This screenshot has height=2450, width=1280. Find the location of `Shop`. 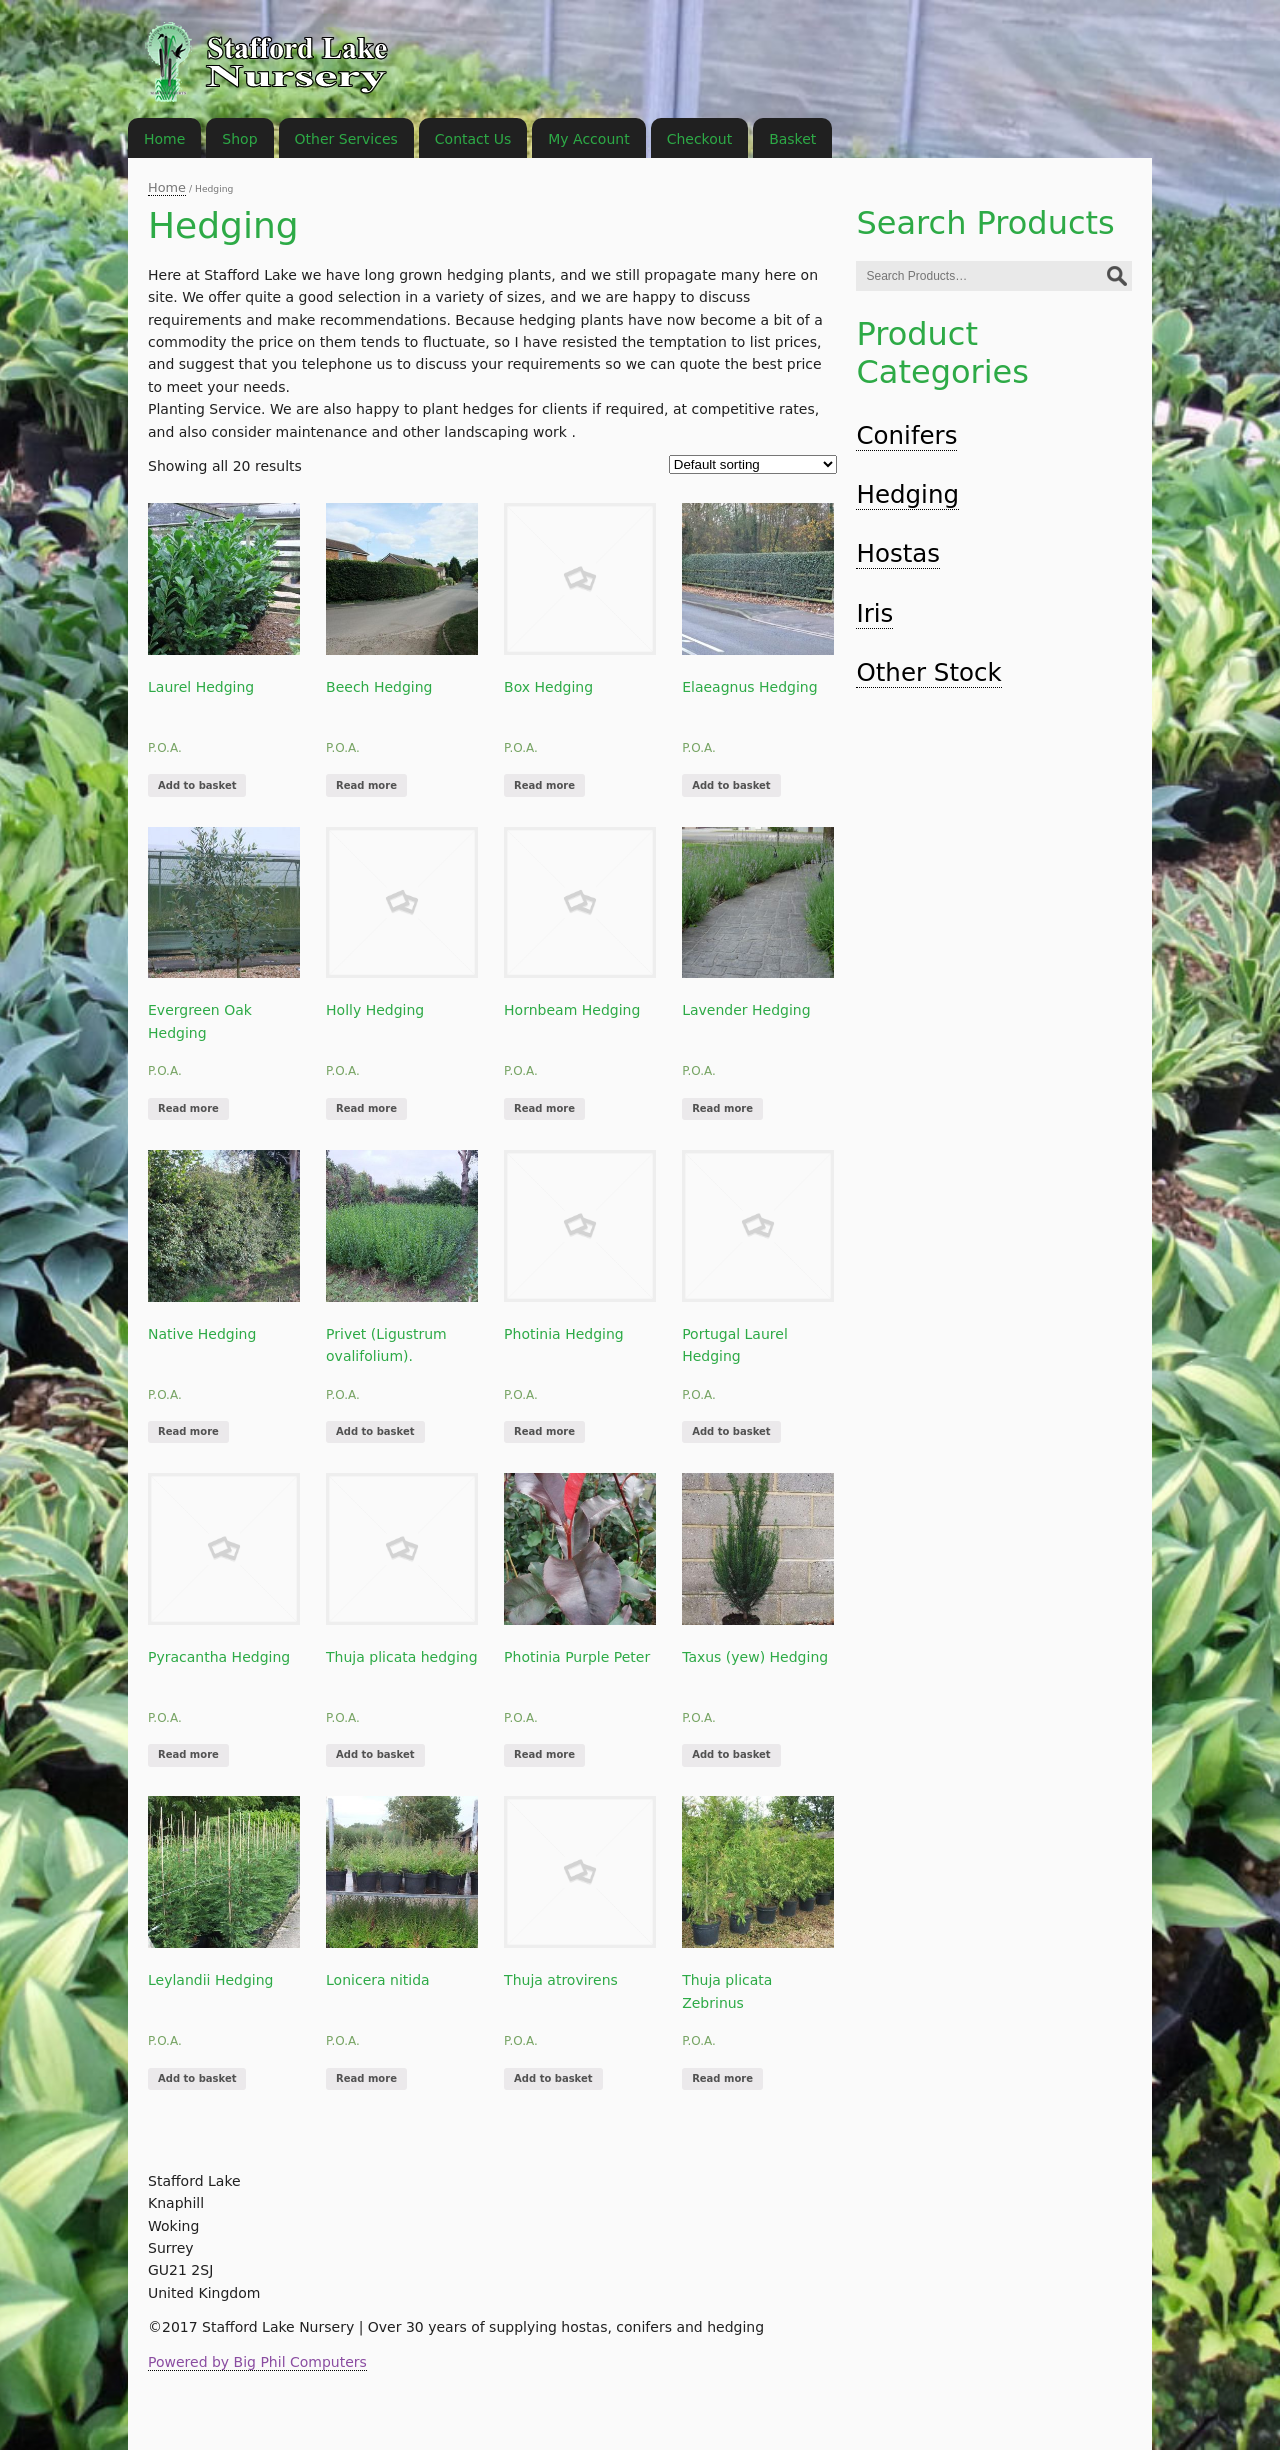

Shop is located at coordinates (239, 139).